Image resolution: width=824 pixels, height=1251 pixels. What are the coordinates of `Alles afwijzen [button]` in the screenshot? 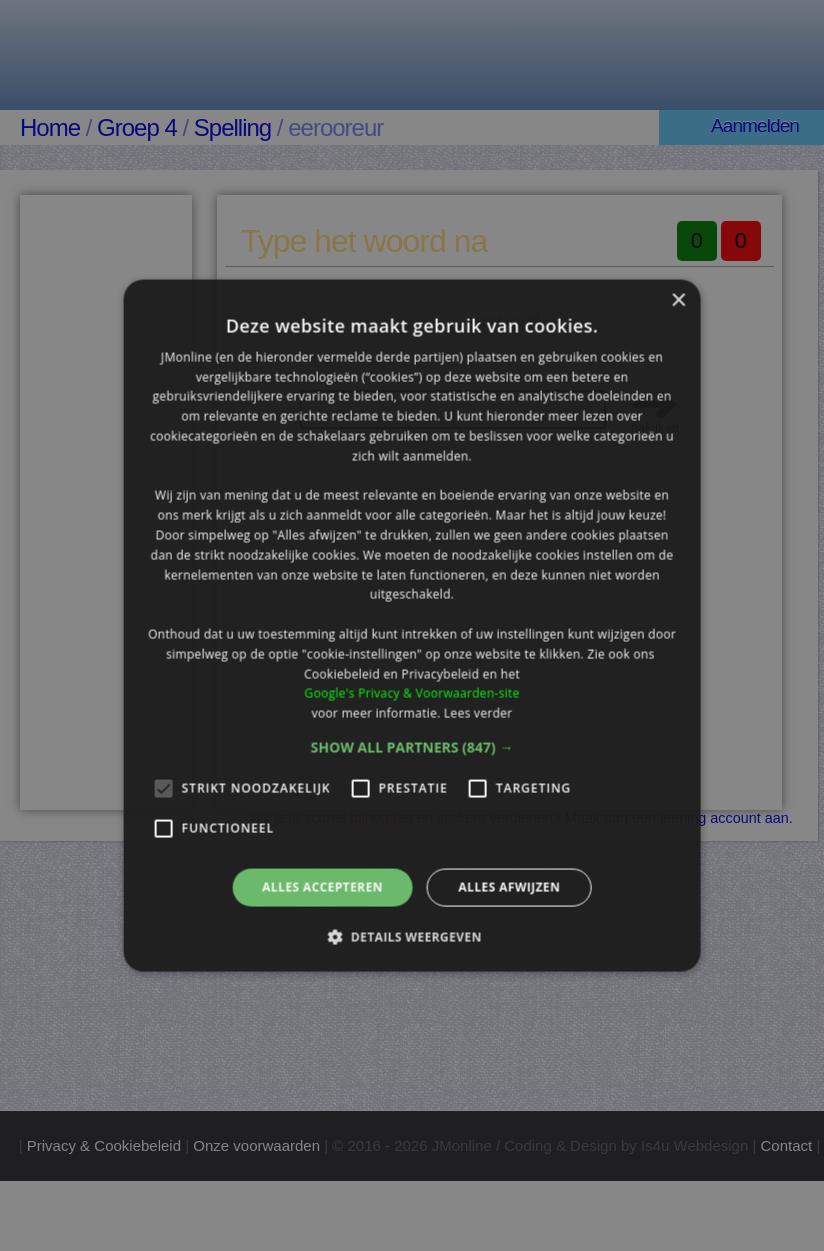 It's located at (509, 887).